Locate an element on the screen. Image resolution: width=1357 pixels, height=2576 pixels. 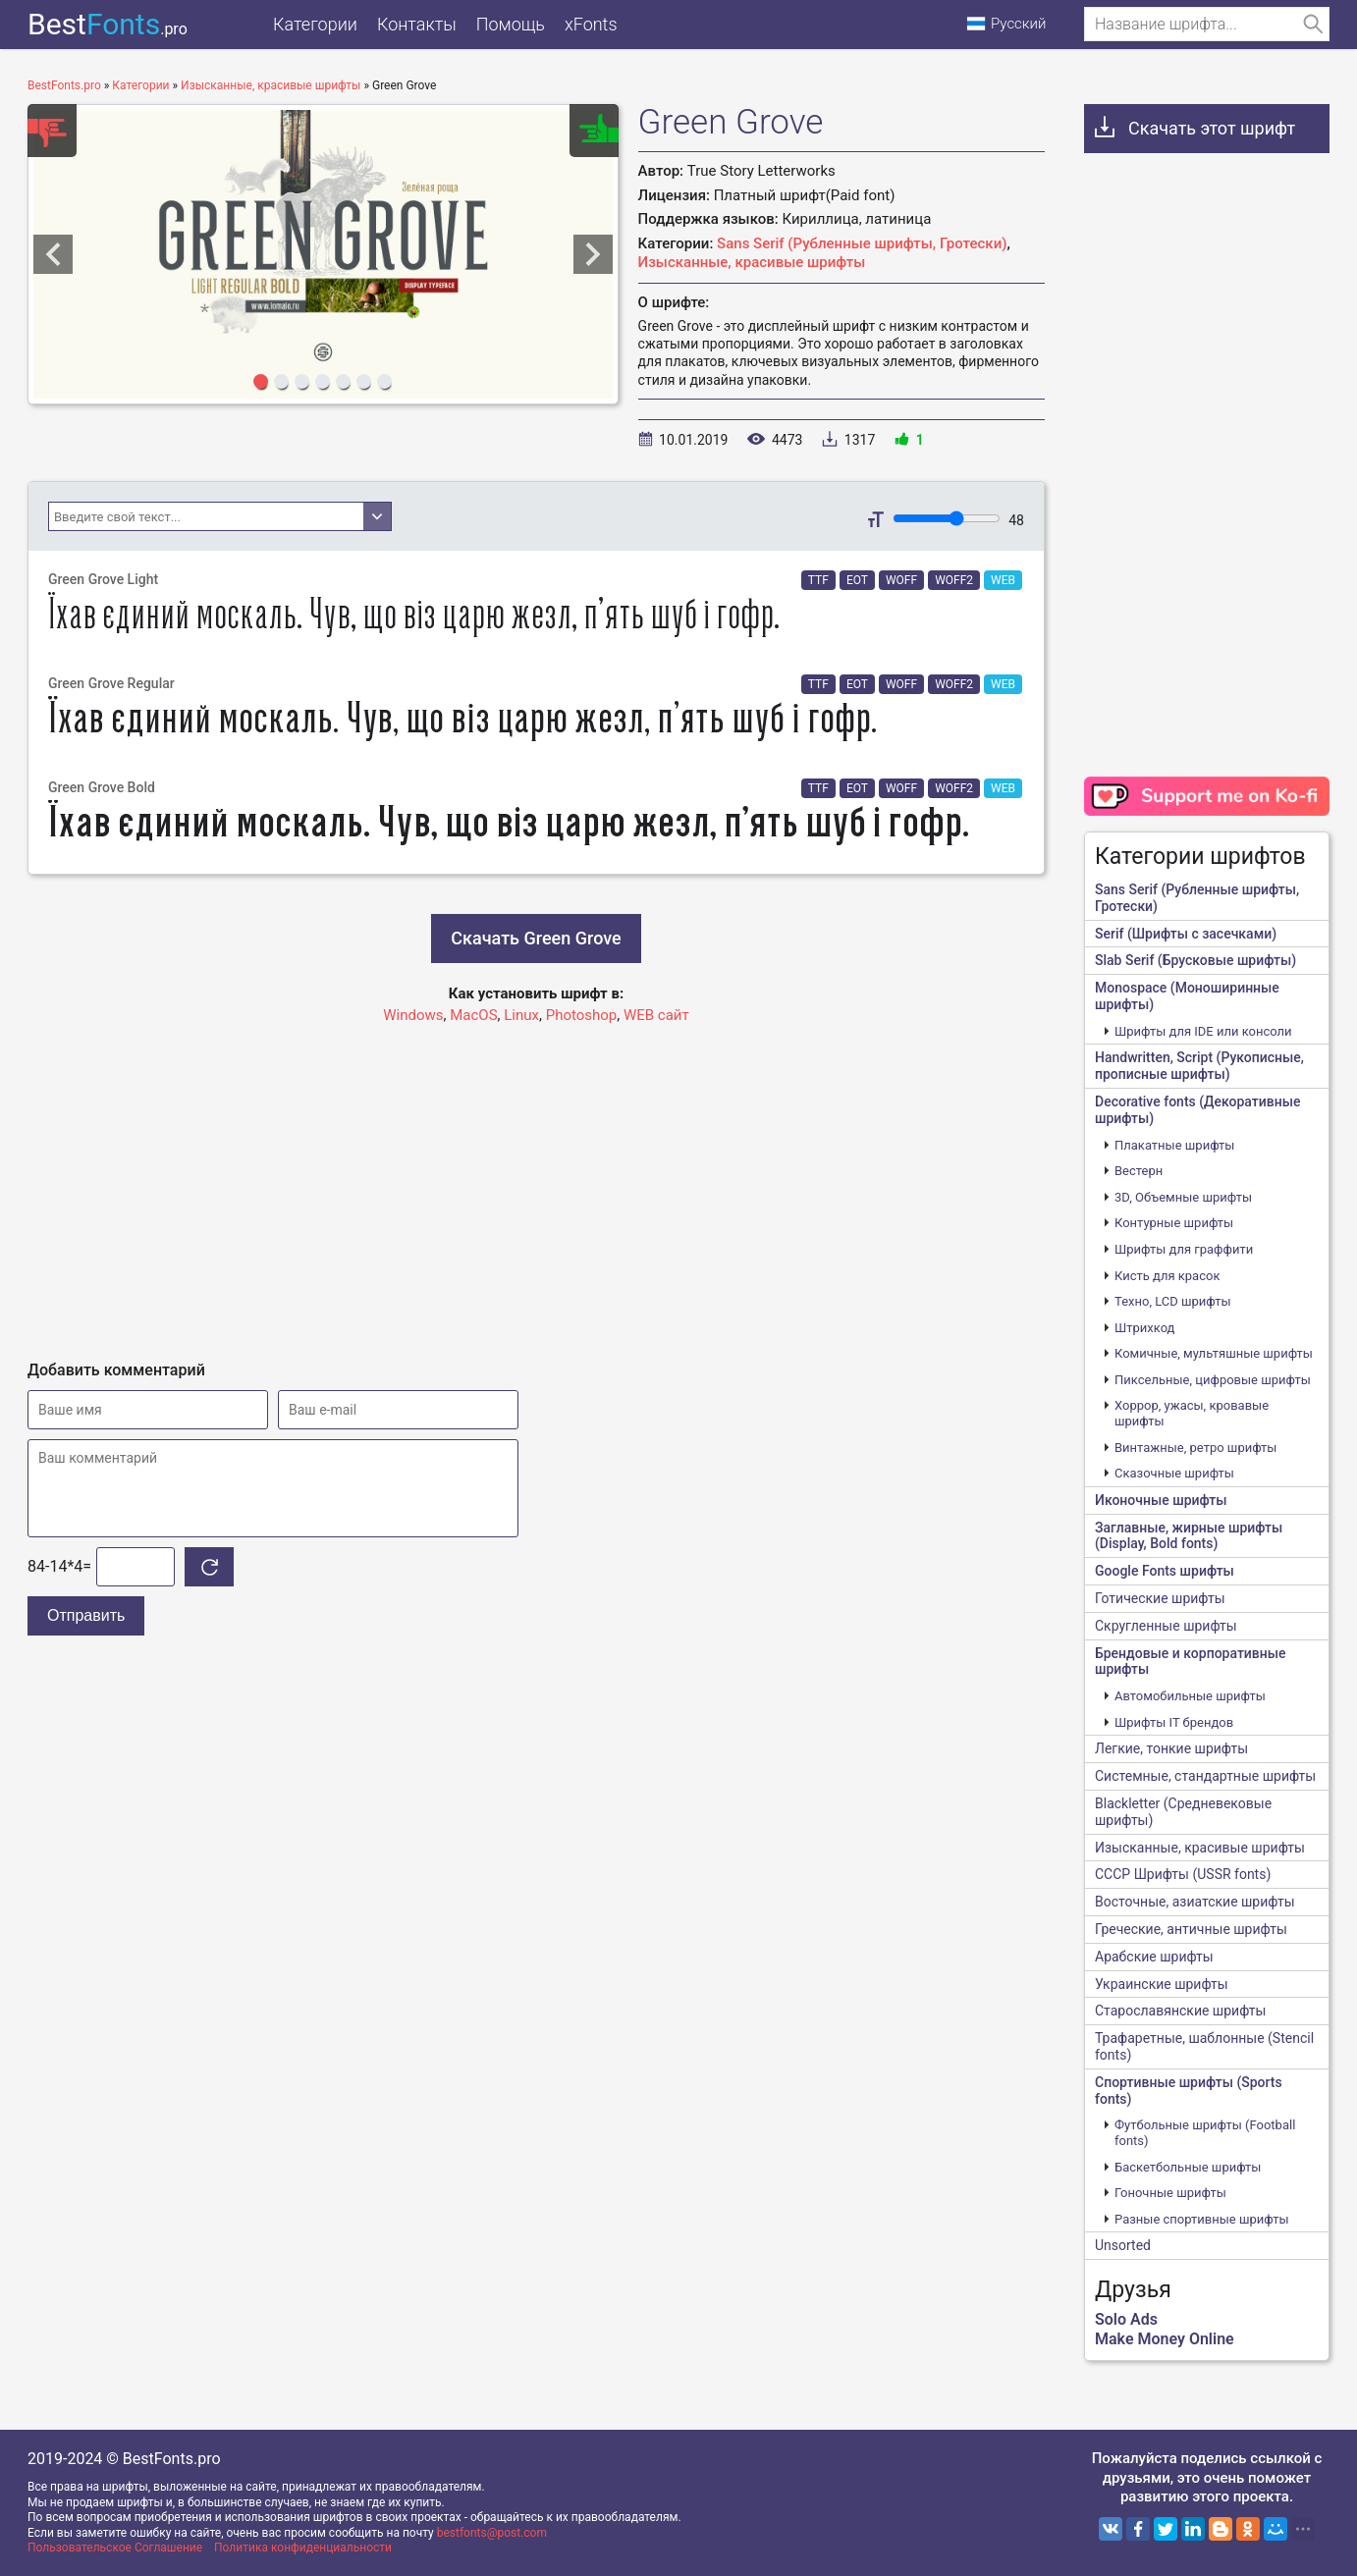
Системные, стандартные шрифты is located at coordinates (1205, 1776).